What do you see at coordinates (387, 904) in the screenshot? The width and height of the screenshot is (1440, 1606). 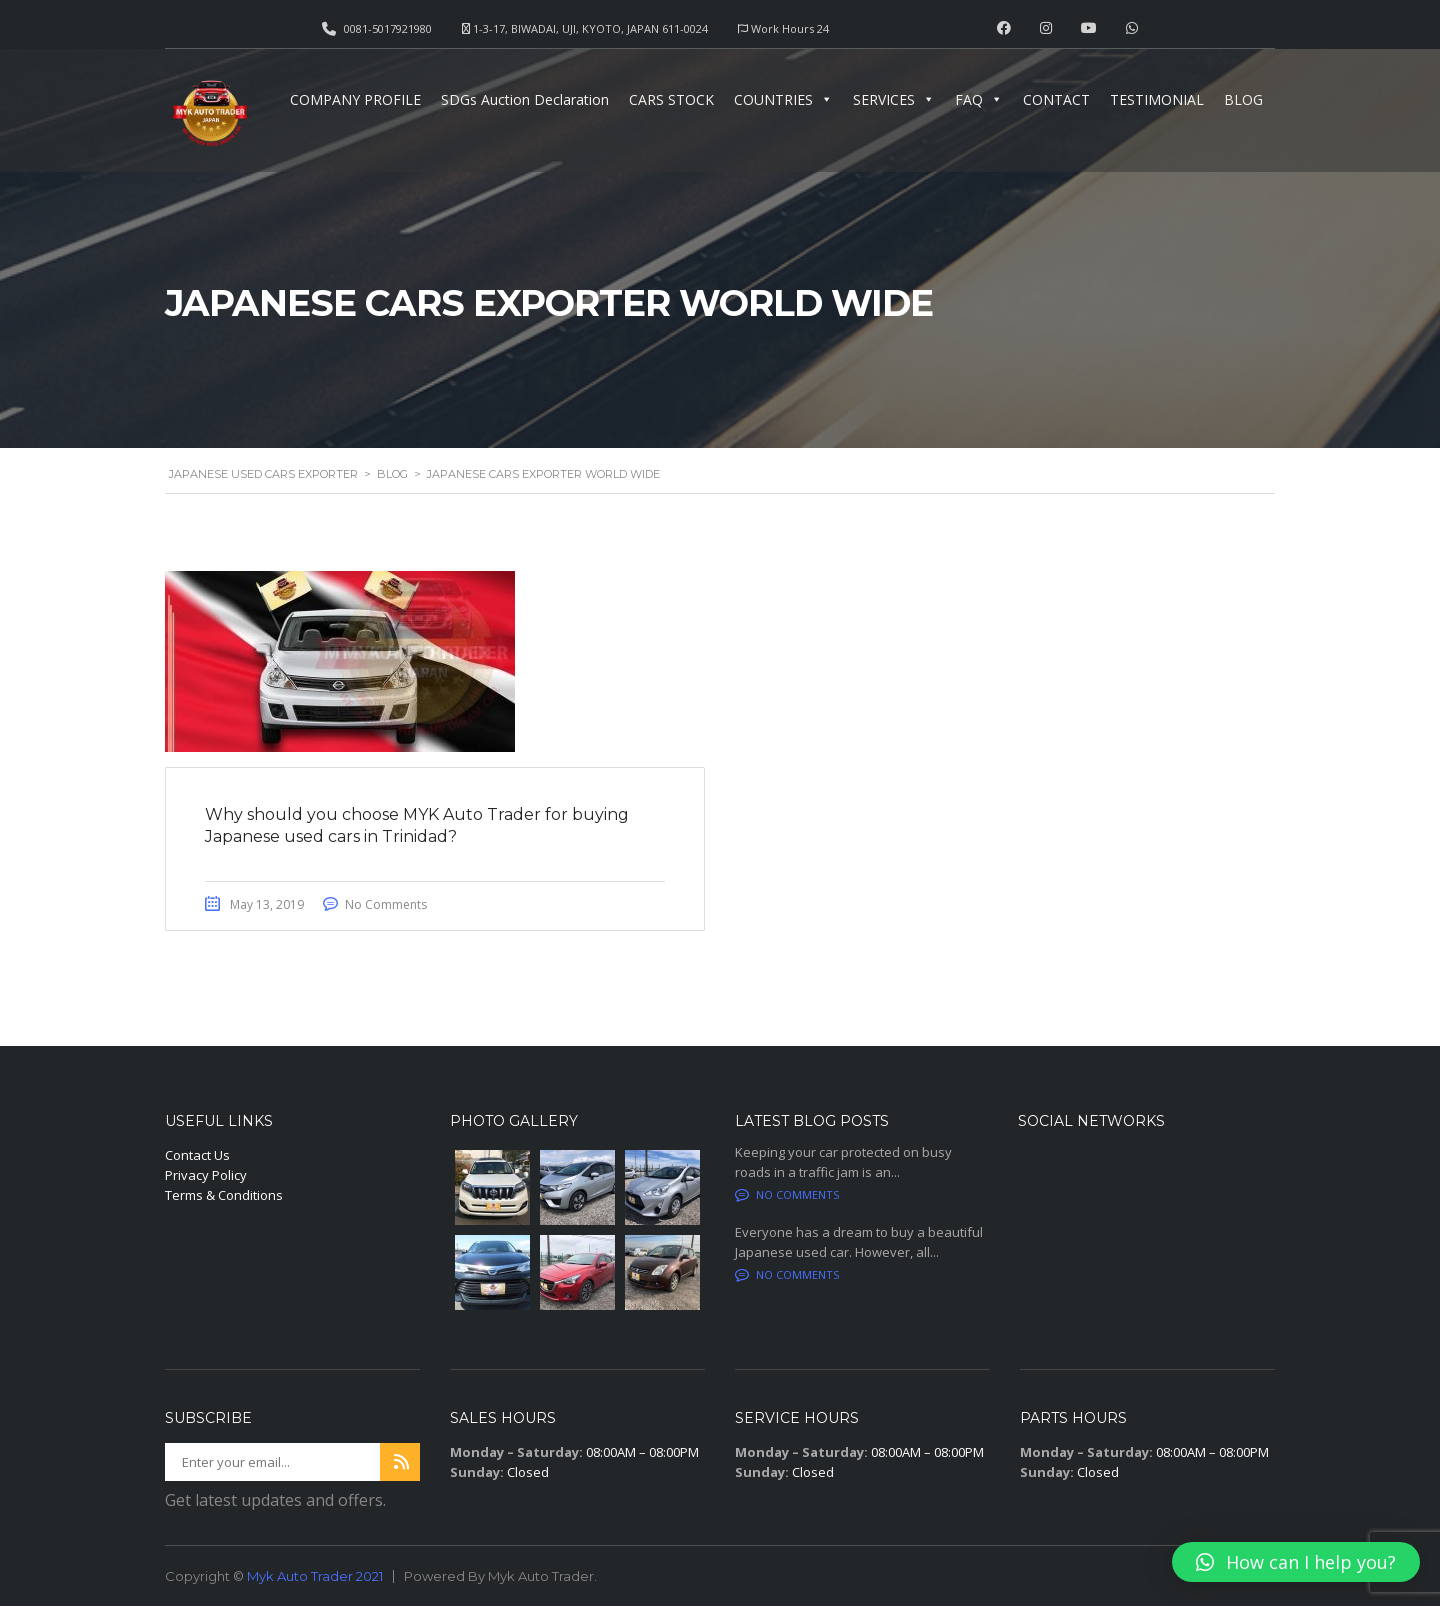 I see `No Comments` at bounding box center [387, 904].